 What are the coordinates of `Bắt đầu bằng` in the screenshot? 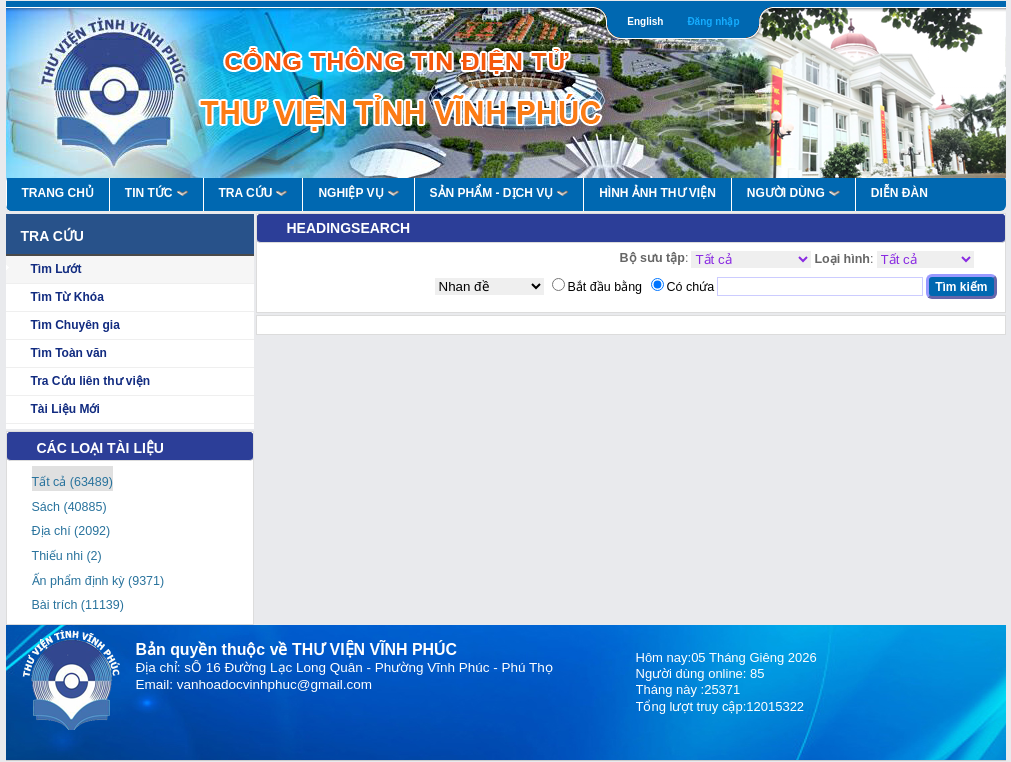 It's located at (605, 287).